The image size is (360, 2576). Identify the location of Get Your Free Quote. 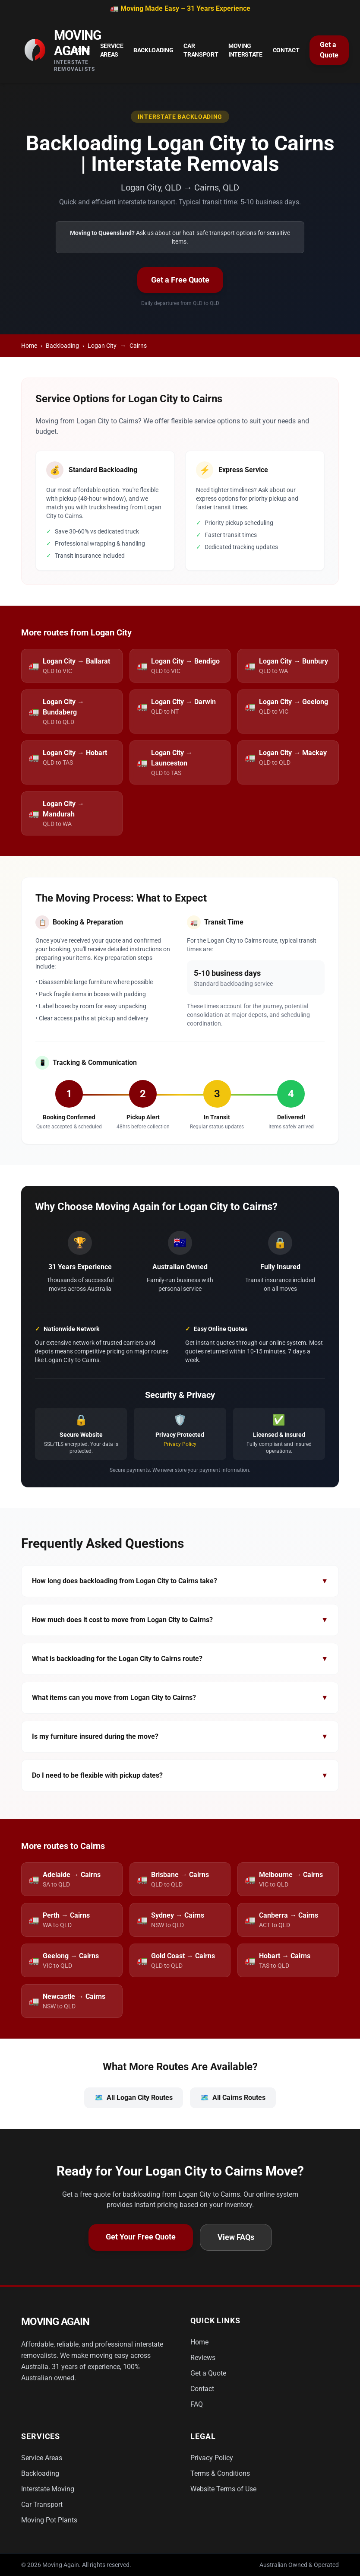
(141, 2236).